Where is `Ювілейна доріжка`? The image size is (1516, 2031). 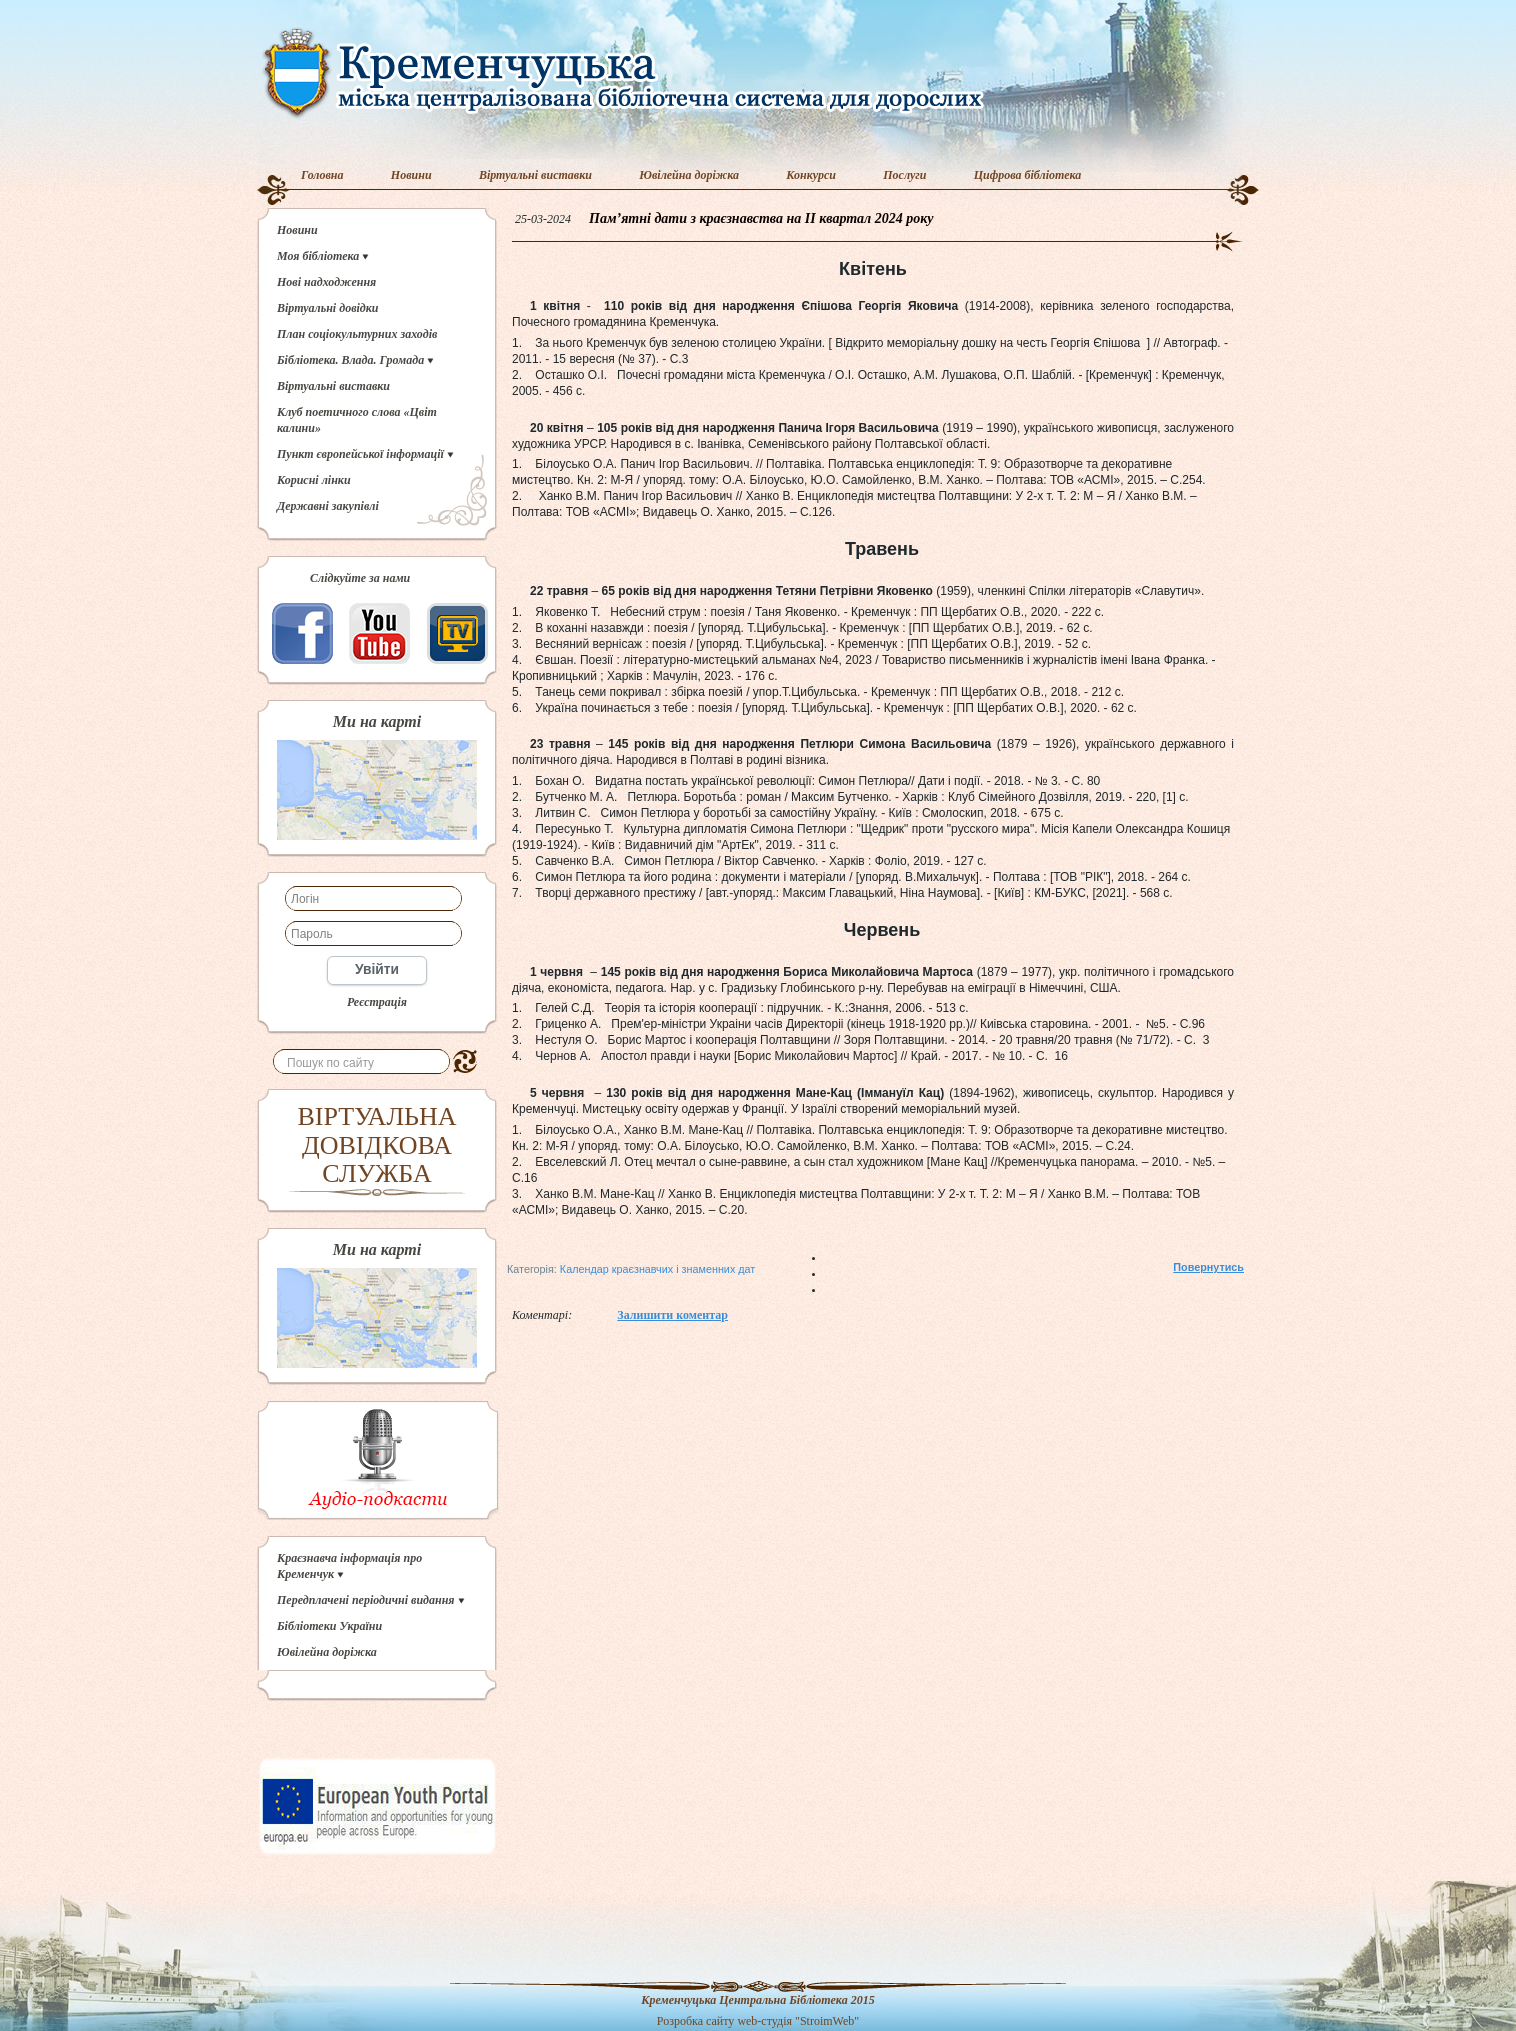
Ювілейна доріжка is located at coordinates (689, 175).